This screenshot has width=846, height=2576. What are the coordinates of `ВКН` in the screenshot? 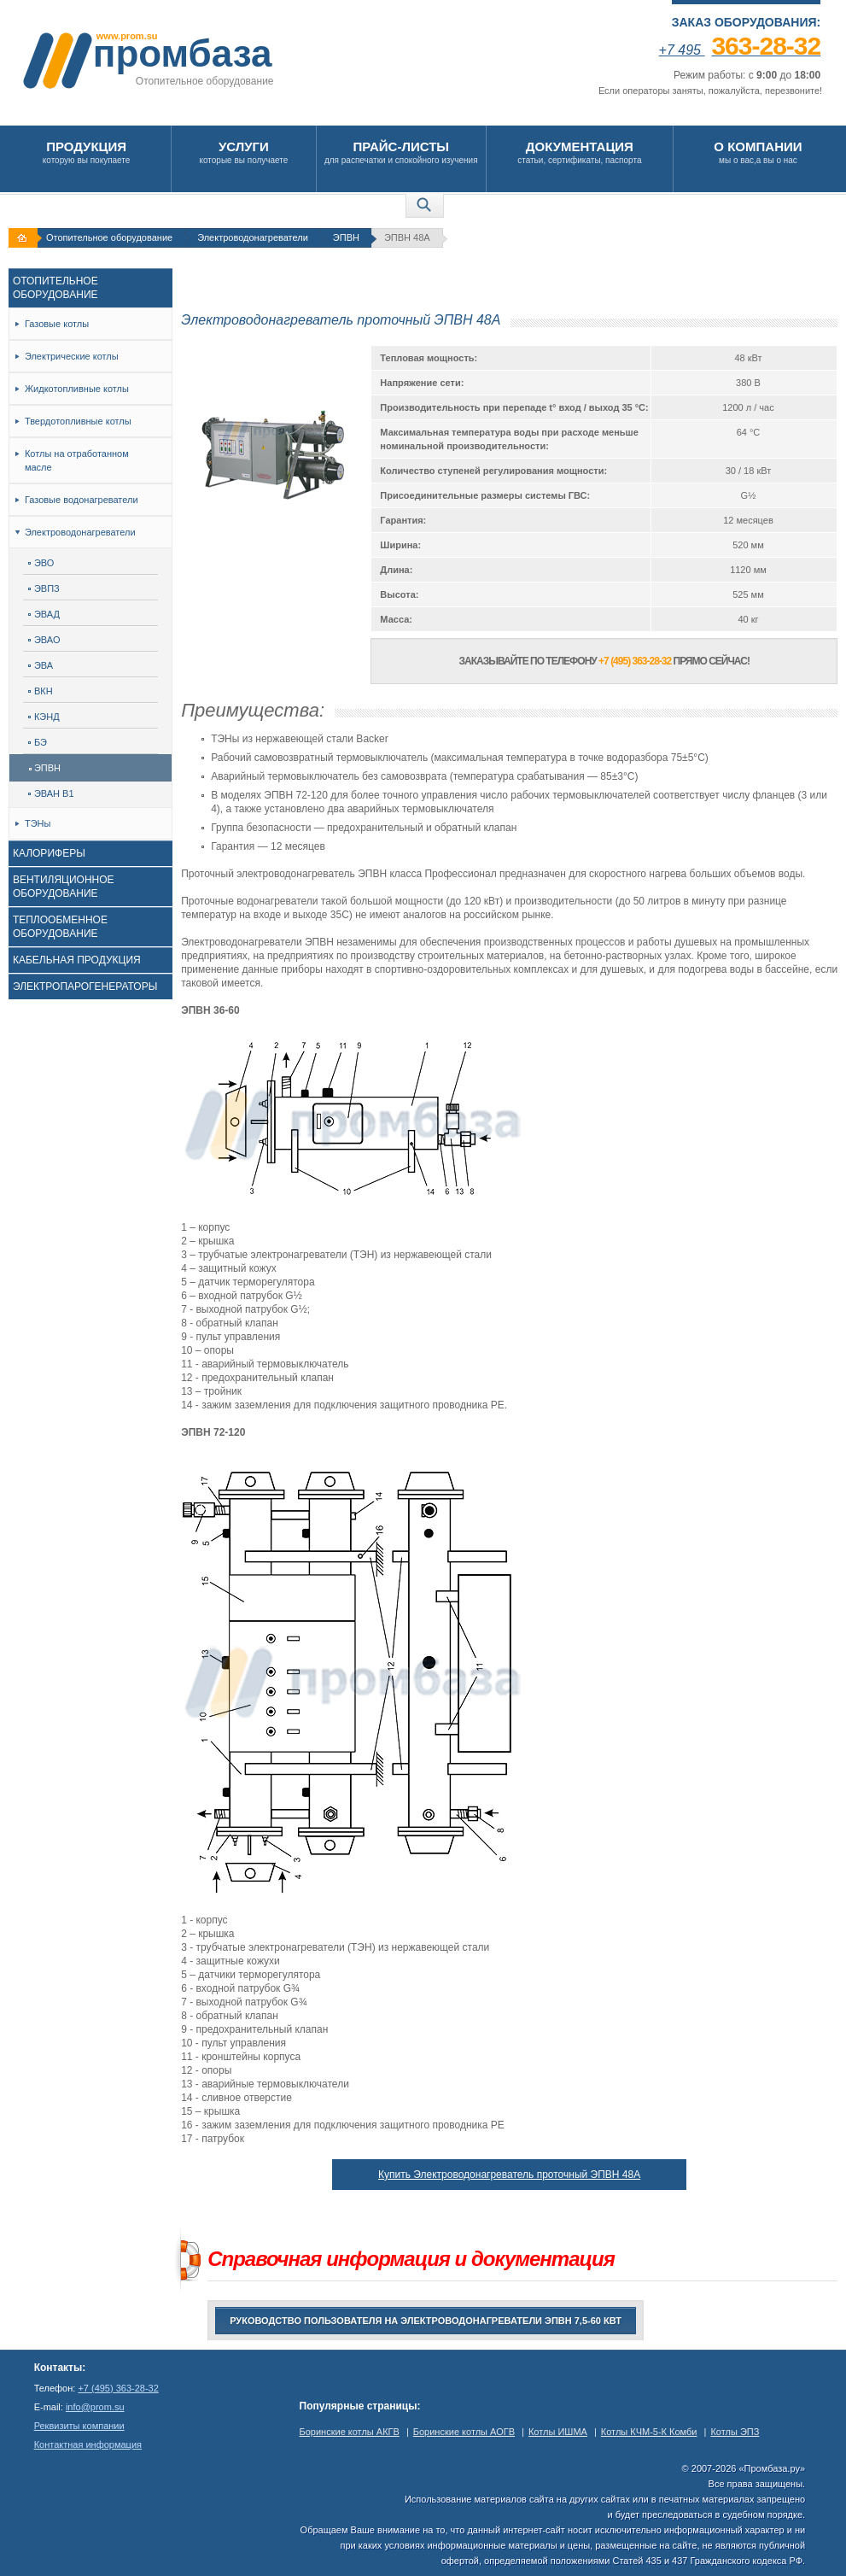 It's located at (40, 691).